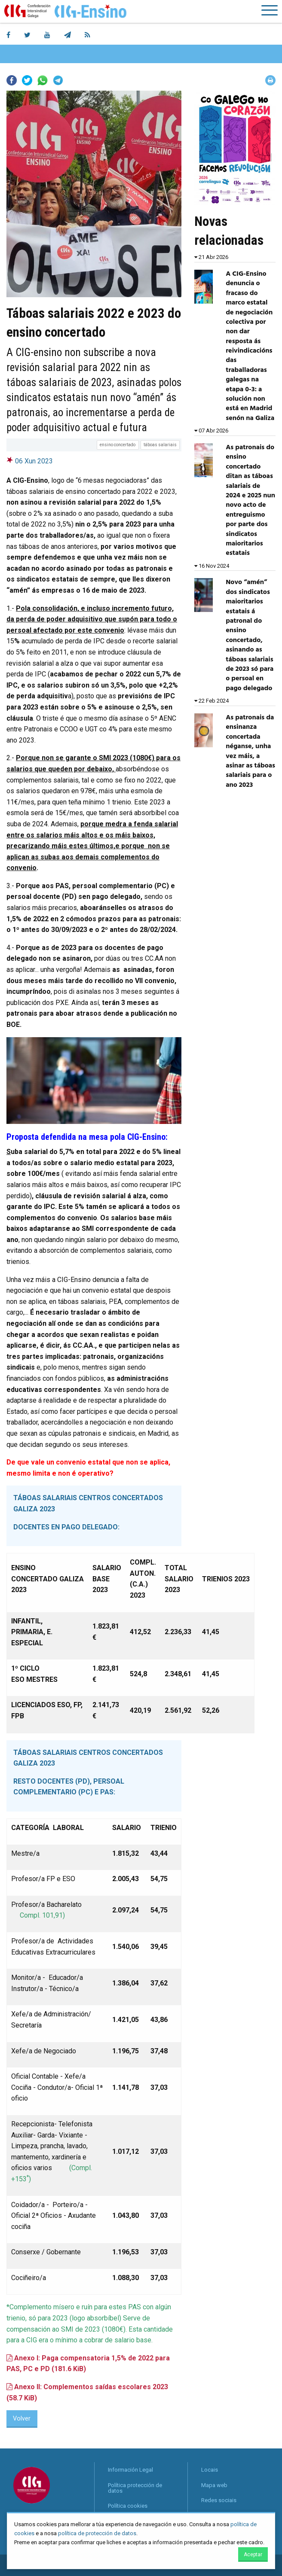 The image size is (282, 2576). Describe the element at coordinates (27, 80) in the screenshot. I see `Twitter` at that location.